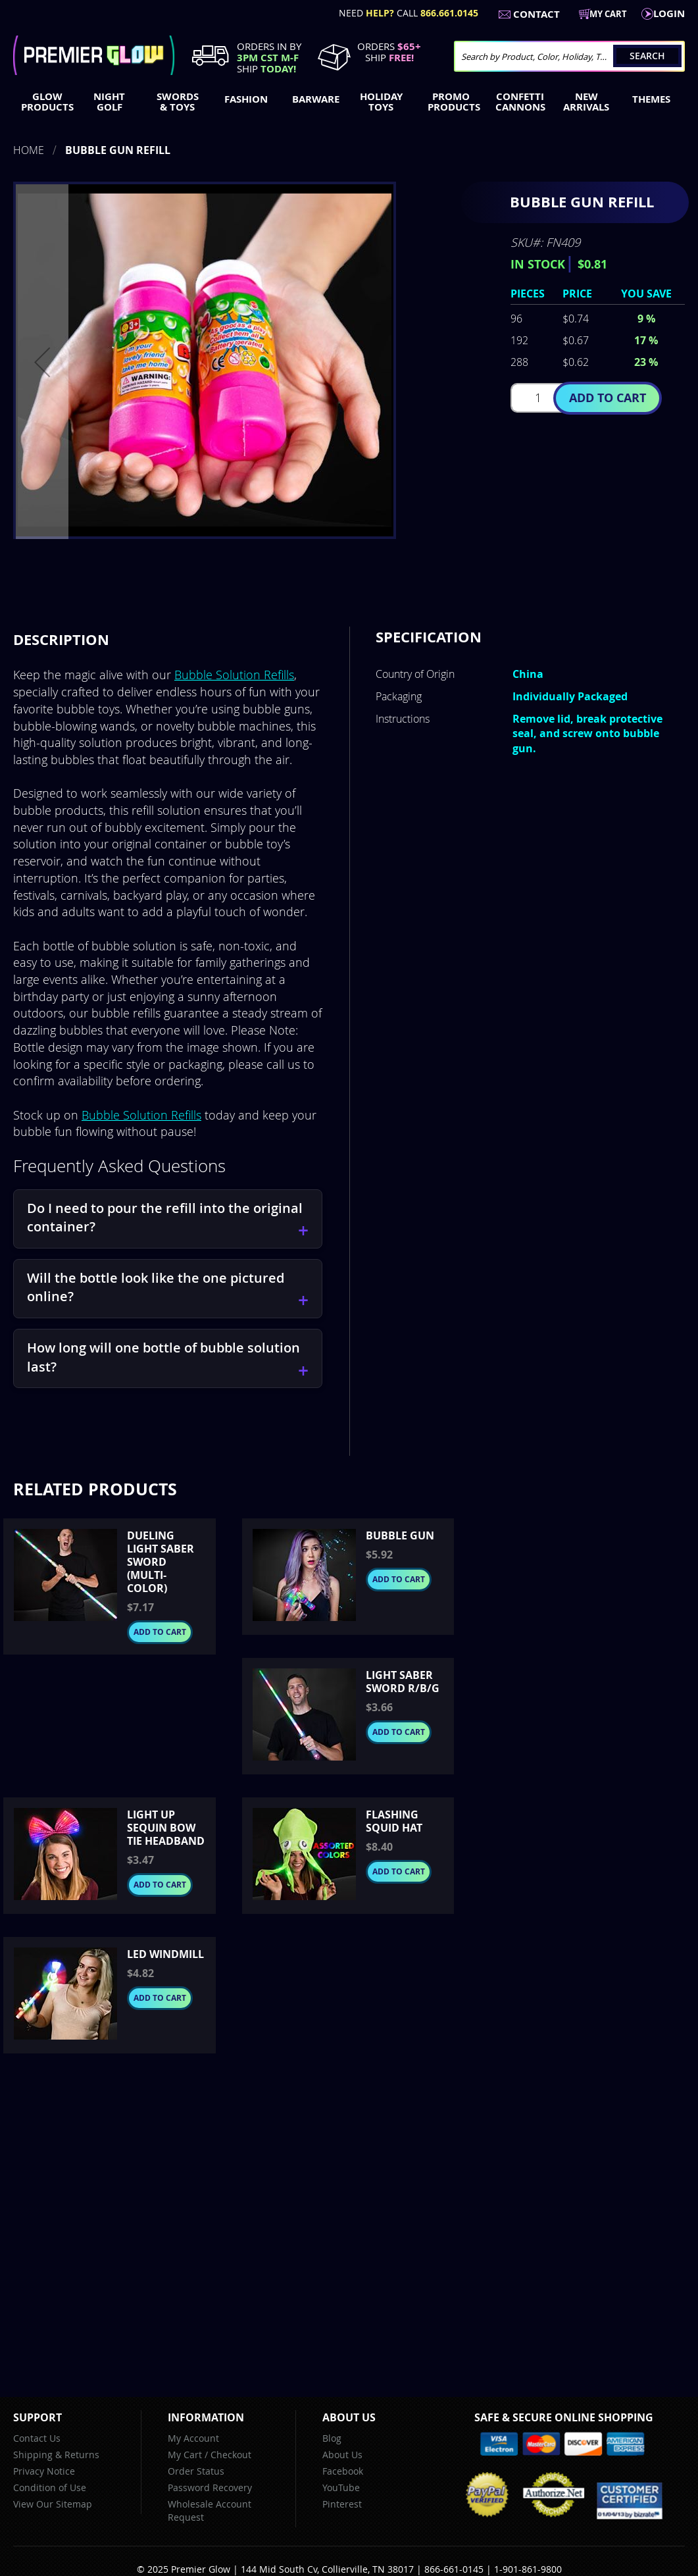 The height and width of the screenshot is (2576, 698). Describe the element at coordinates (196, 2471) in the screenshot. I see `Order Status` at that location.